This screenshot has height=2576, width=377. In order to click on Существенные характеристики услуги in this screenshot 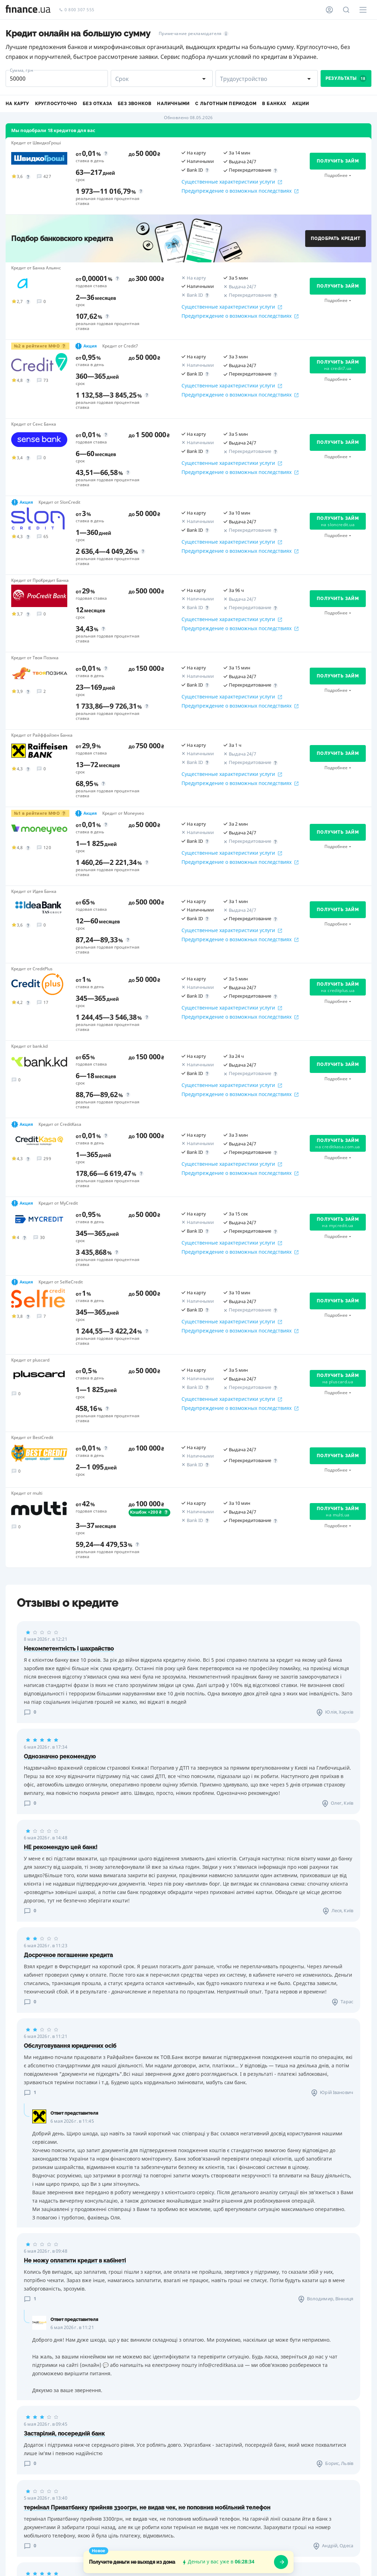, I will do `click(231, 182)`.